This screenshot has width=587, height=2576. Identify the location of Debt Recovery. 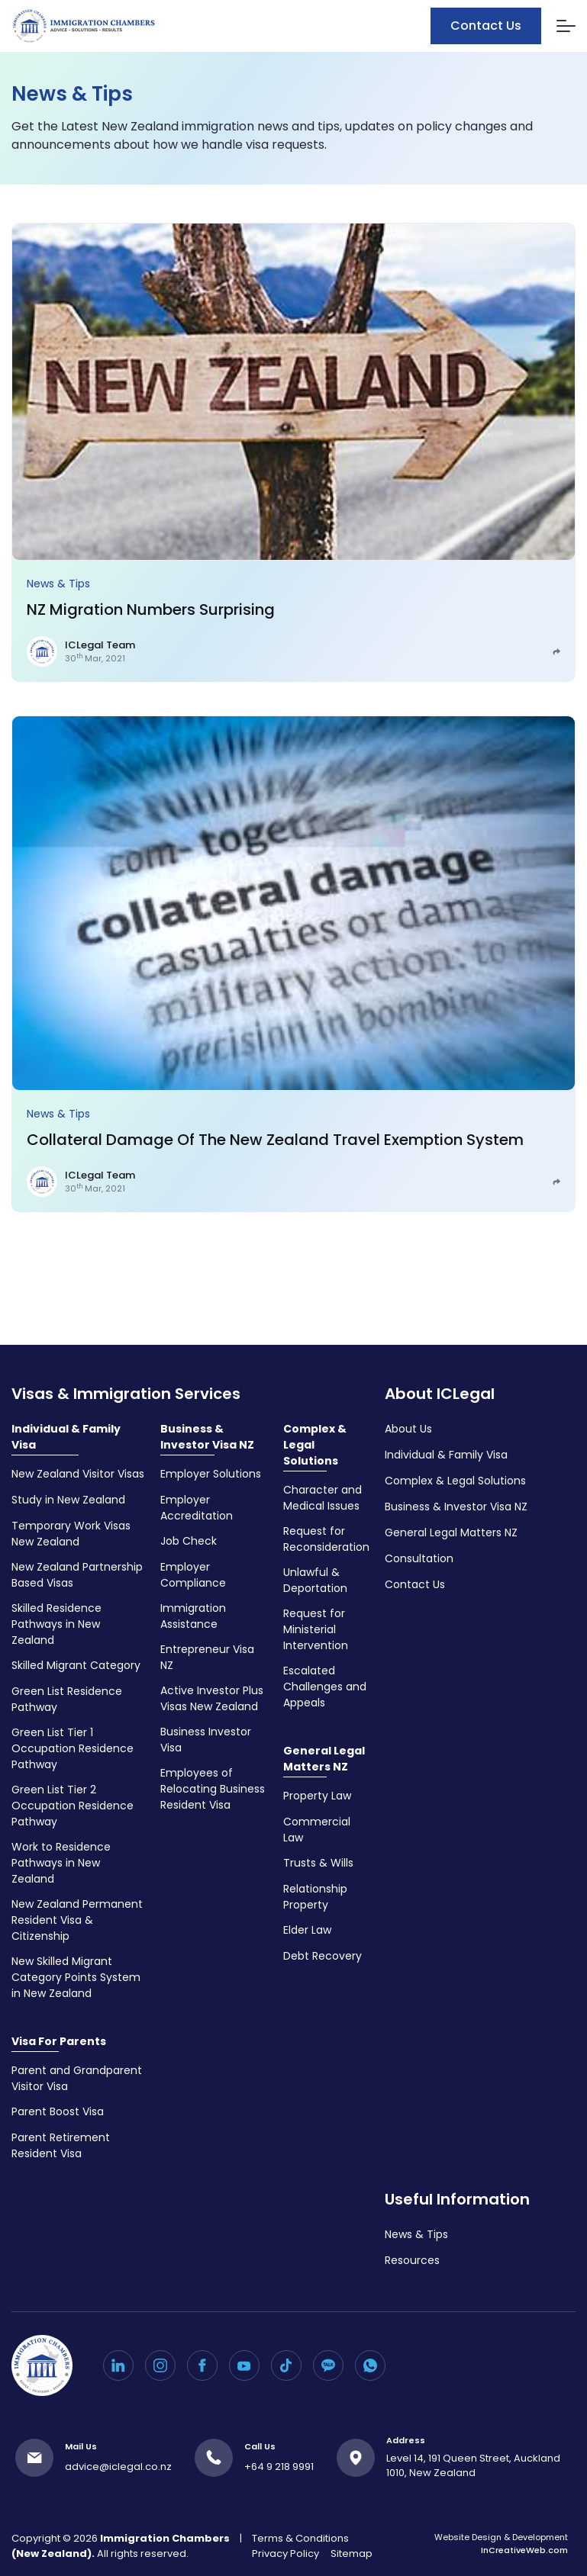
(322, 1955).